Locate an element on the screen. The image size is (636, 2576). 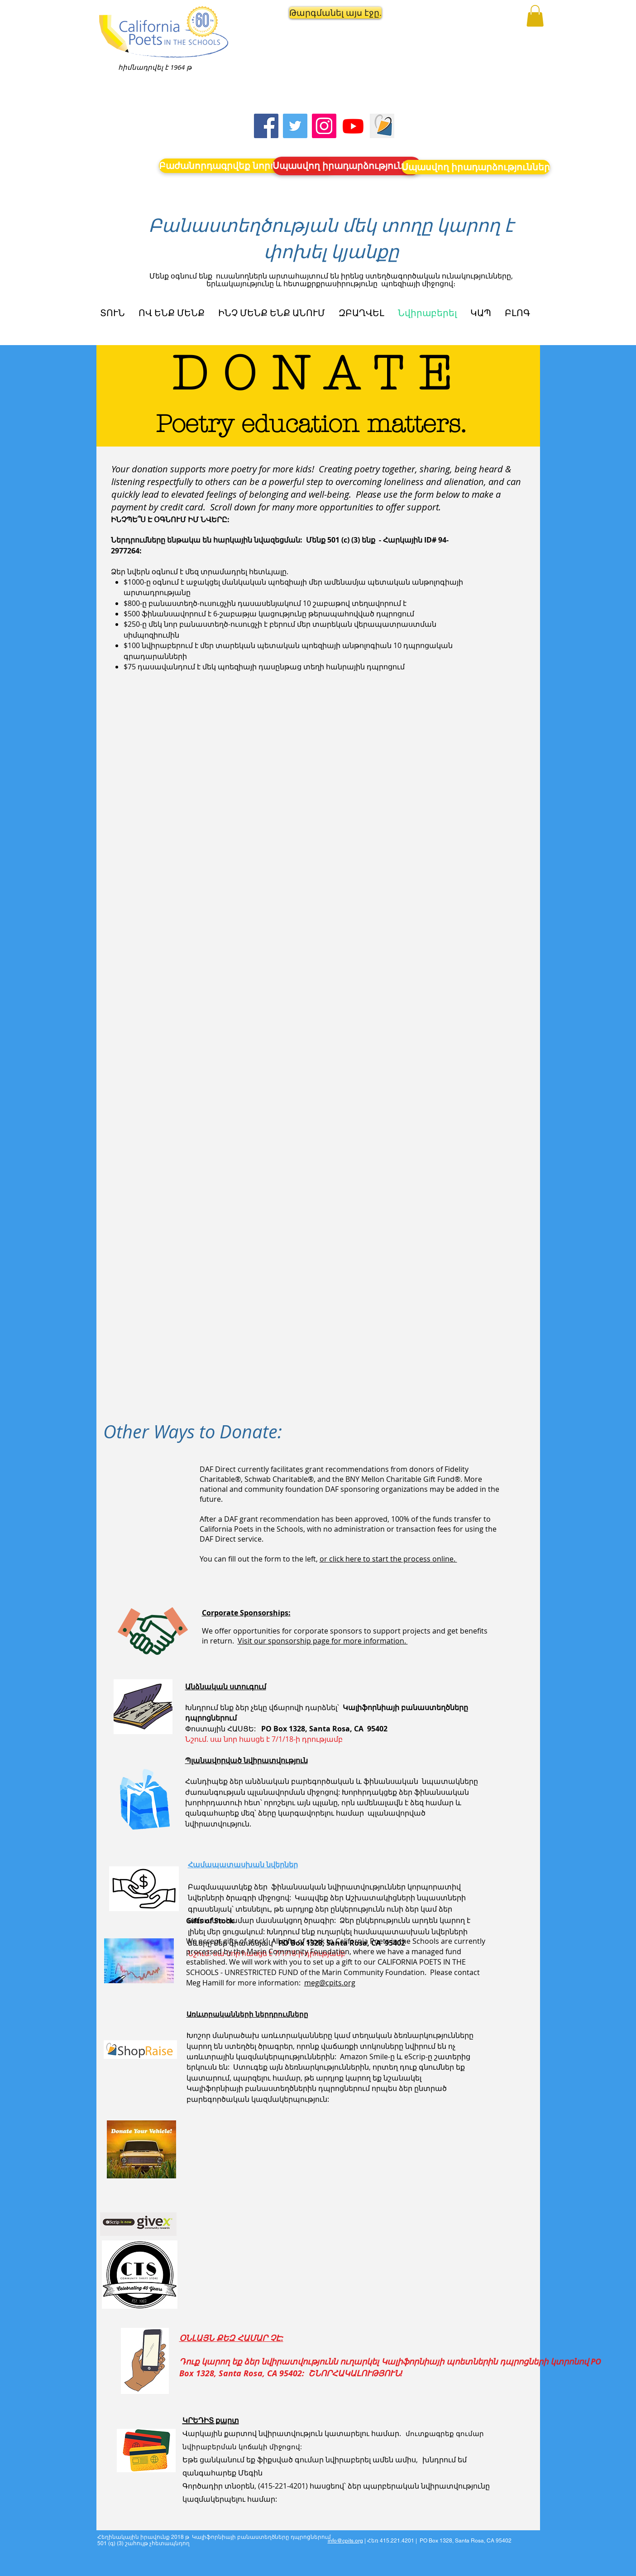
info@cpits.org is located at coordinates (345, 2541).